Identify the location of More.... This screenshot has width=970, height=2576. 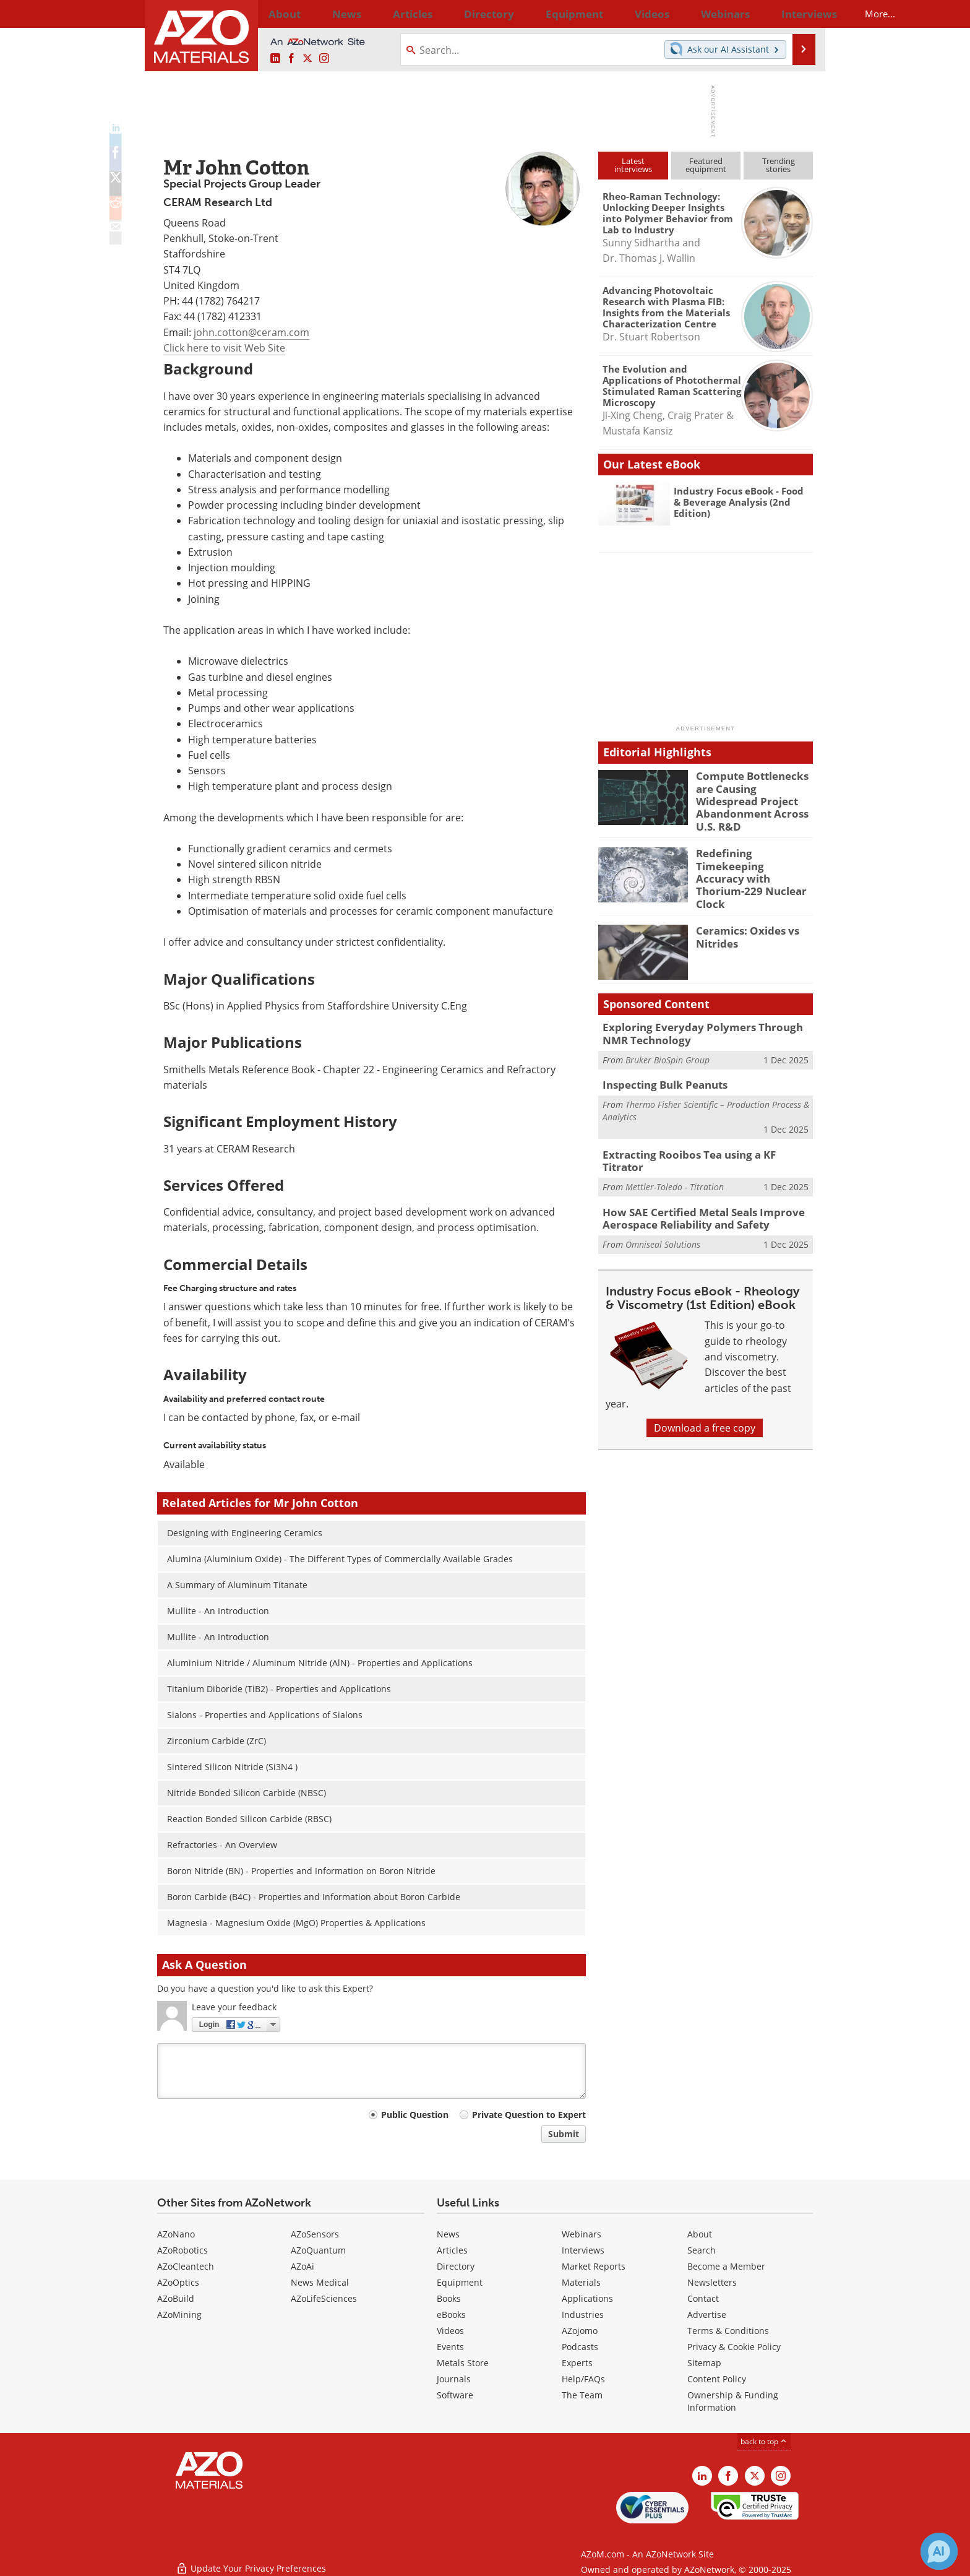
(796, 13).